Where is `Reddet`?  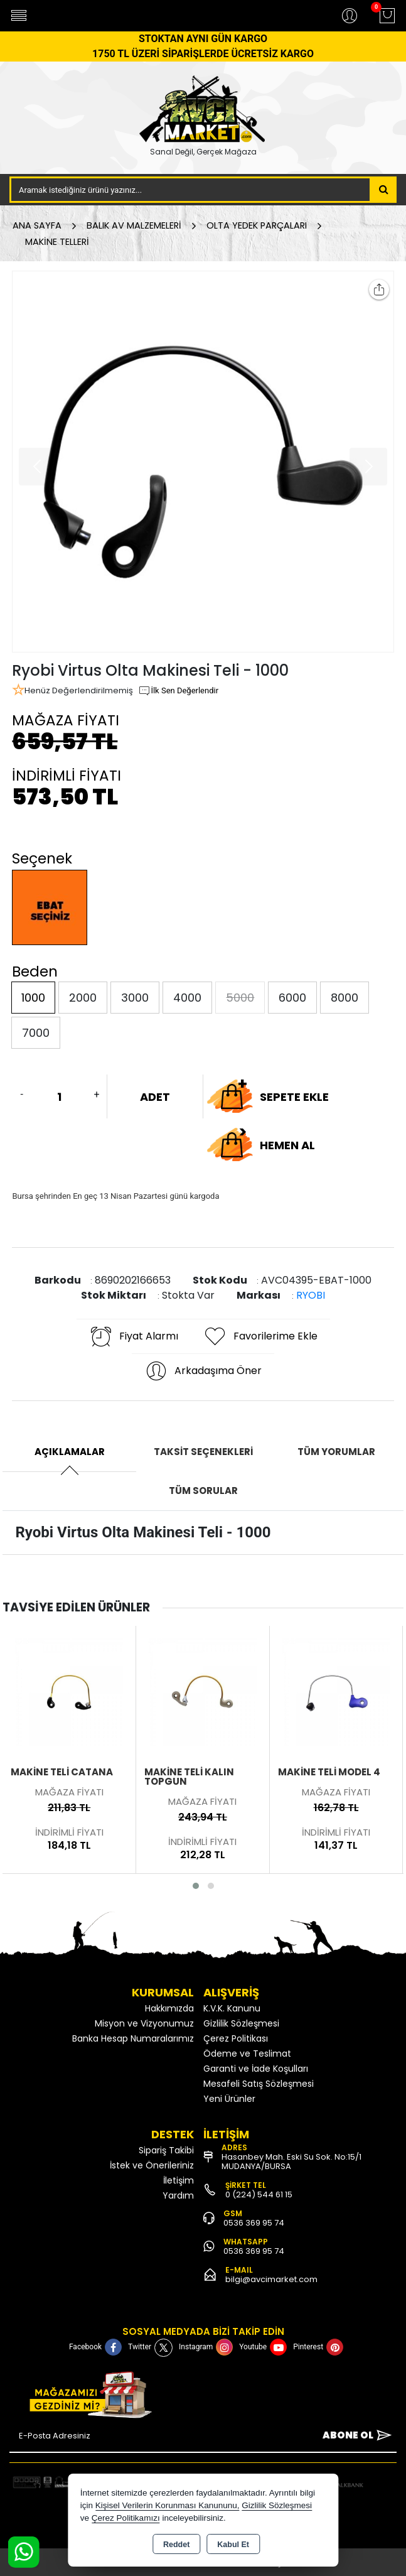 Reddet is located at coordinates (176, 2544).